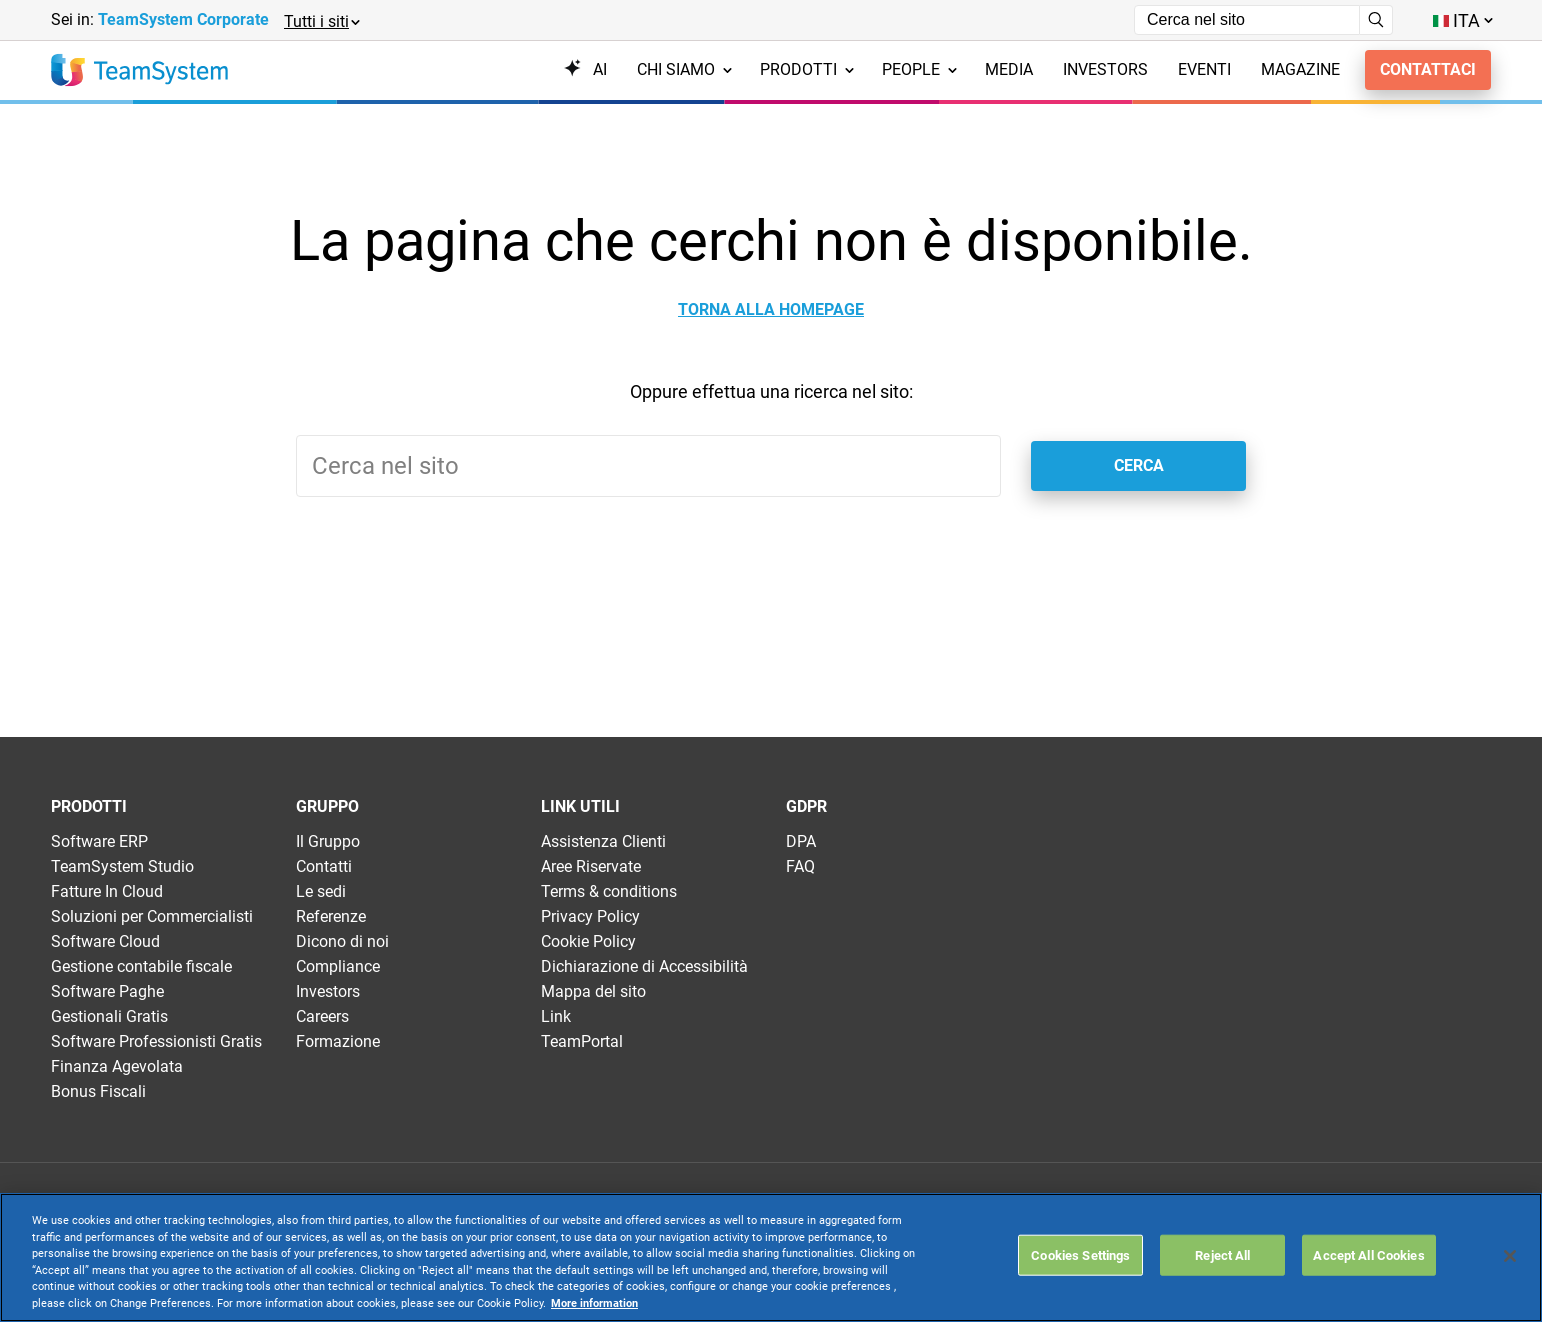  Describe the element at coordinates (771, 310) in the screenshot. I see `Torna alla homepage` at that location.